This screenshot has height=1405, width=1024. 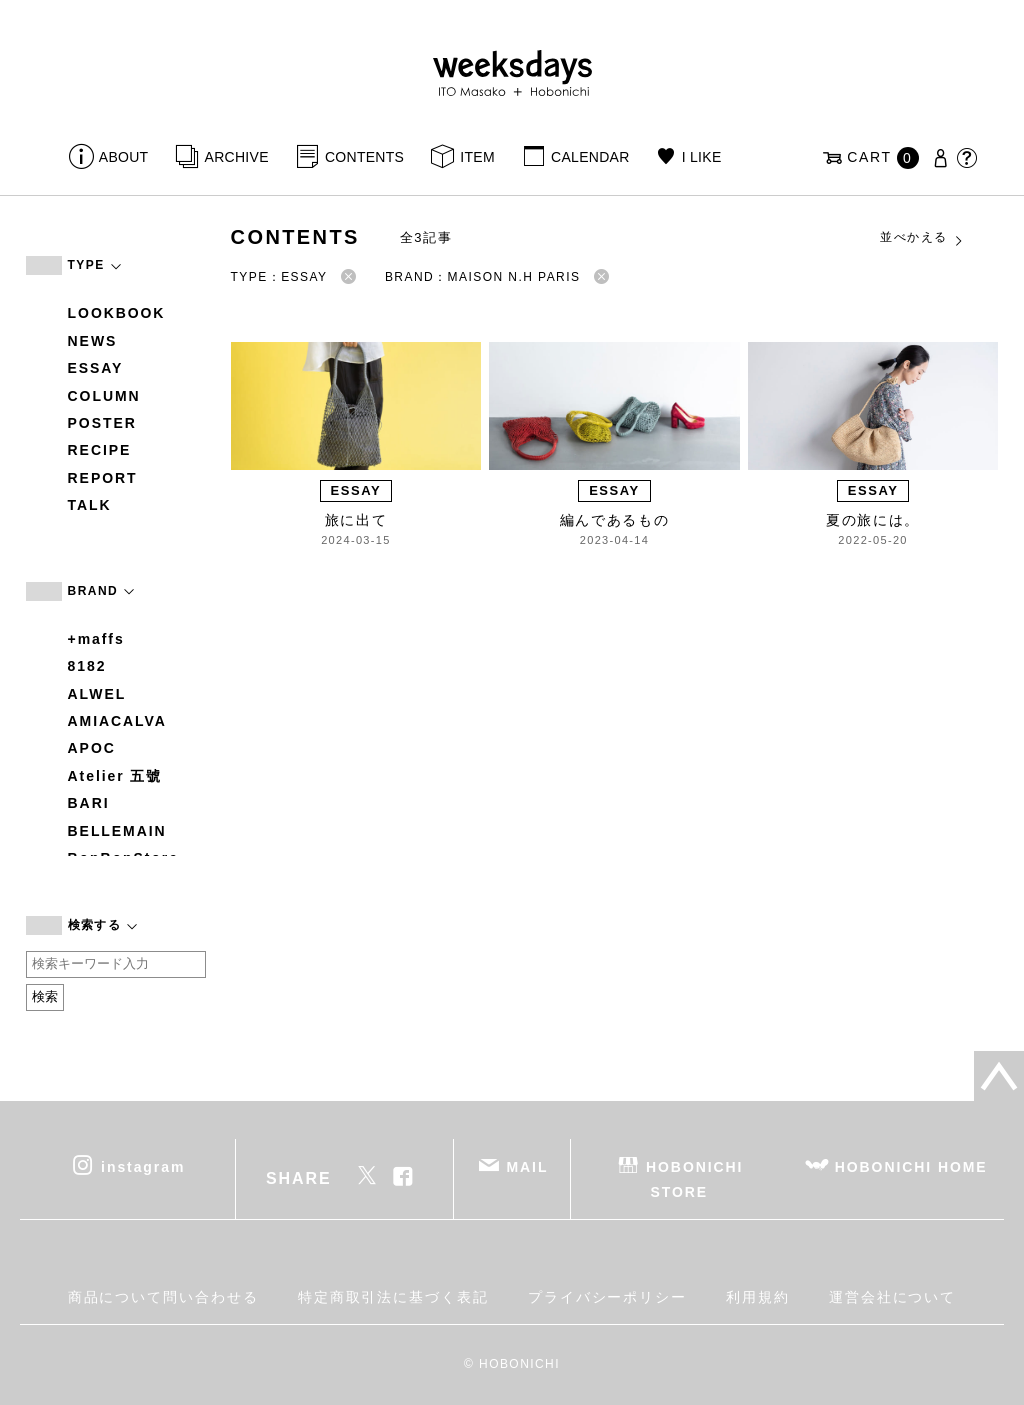 What do you see at coordinates (590, 157) in the screenshot?
I see `CALENDAR` at bounding box center [590, 157].